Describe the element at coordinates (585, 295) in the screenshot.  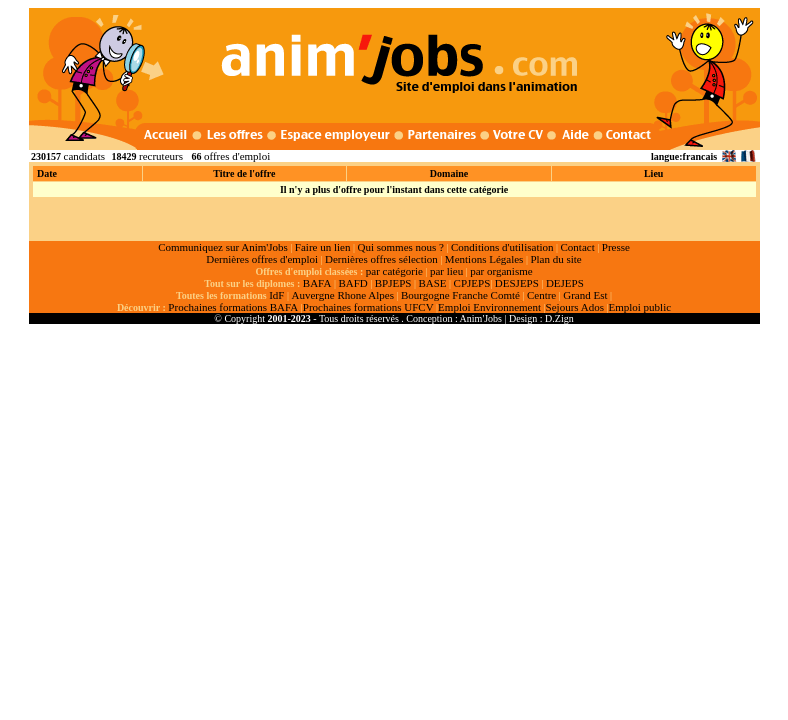
I see `Grand Est` at that location.